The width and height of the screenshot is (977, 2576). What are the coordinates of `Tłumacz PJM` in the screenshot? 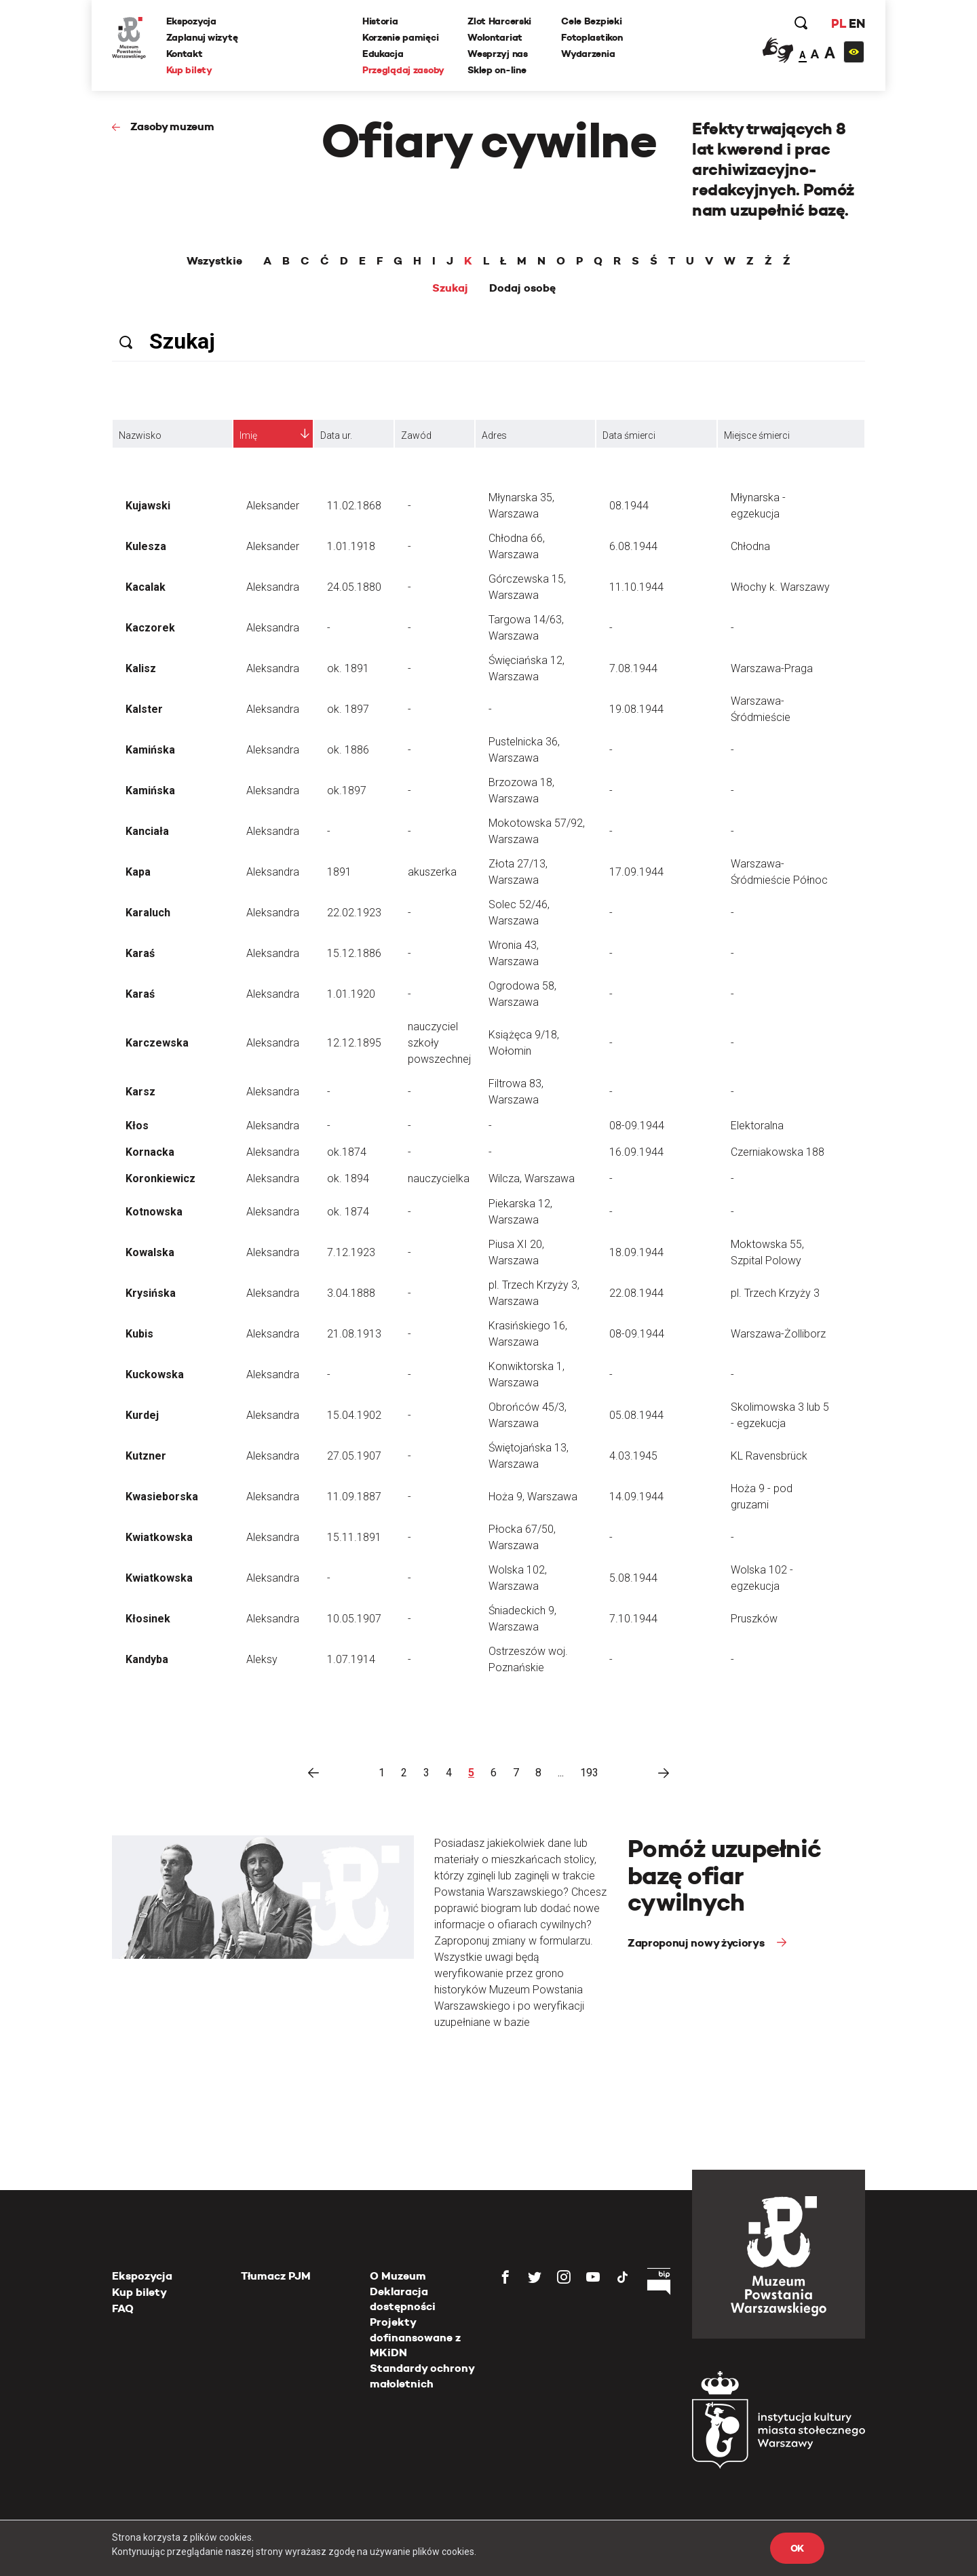 It's located at (276, 2276).